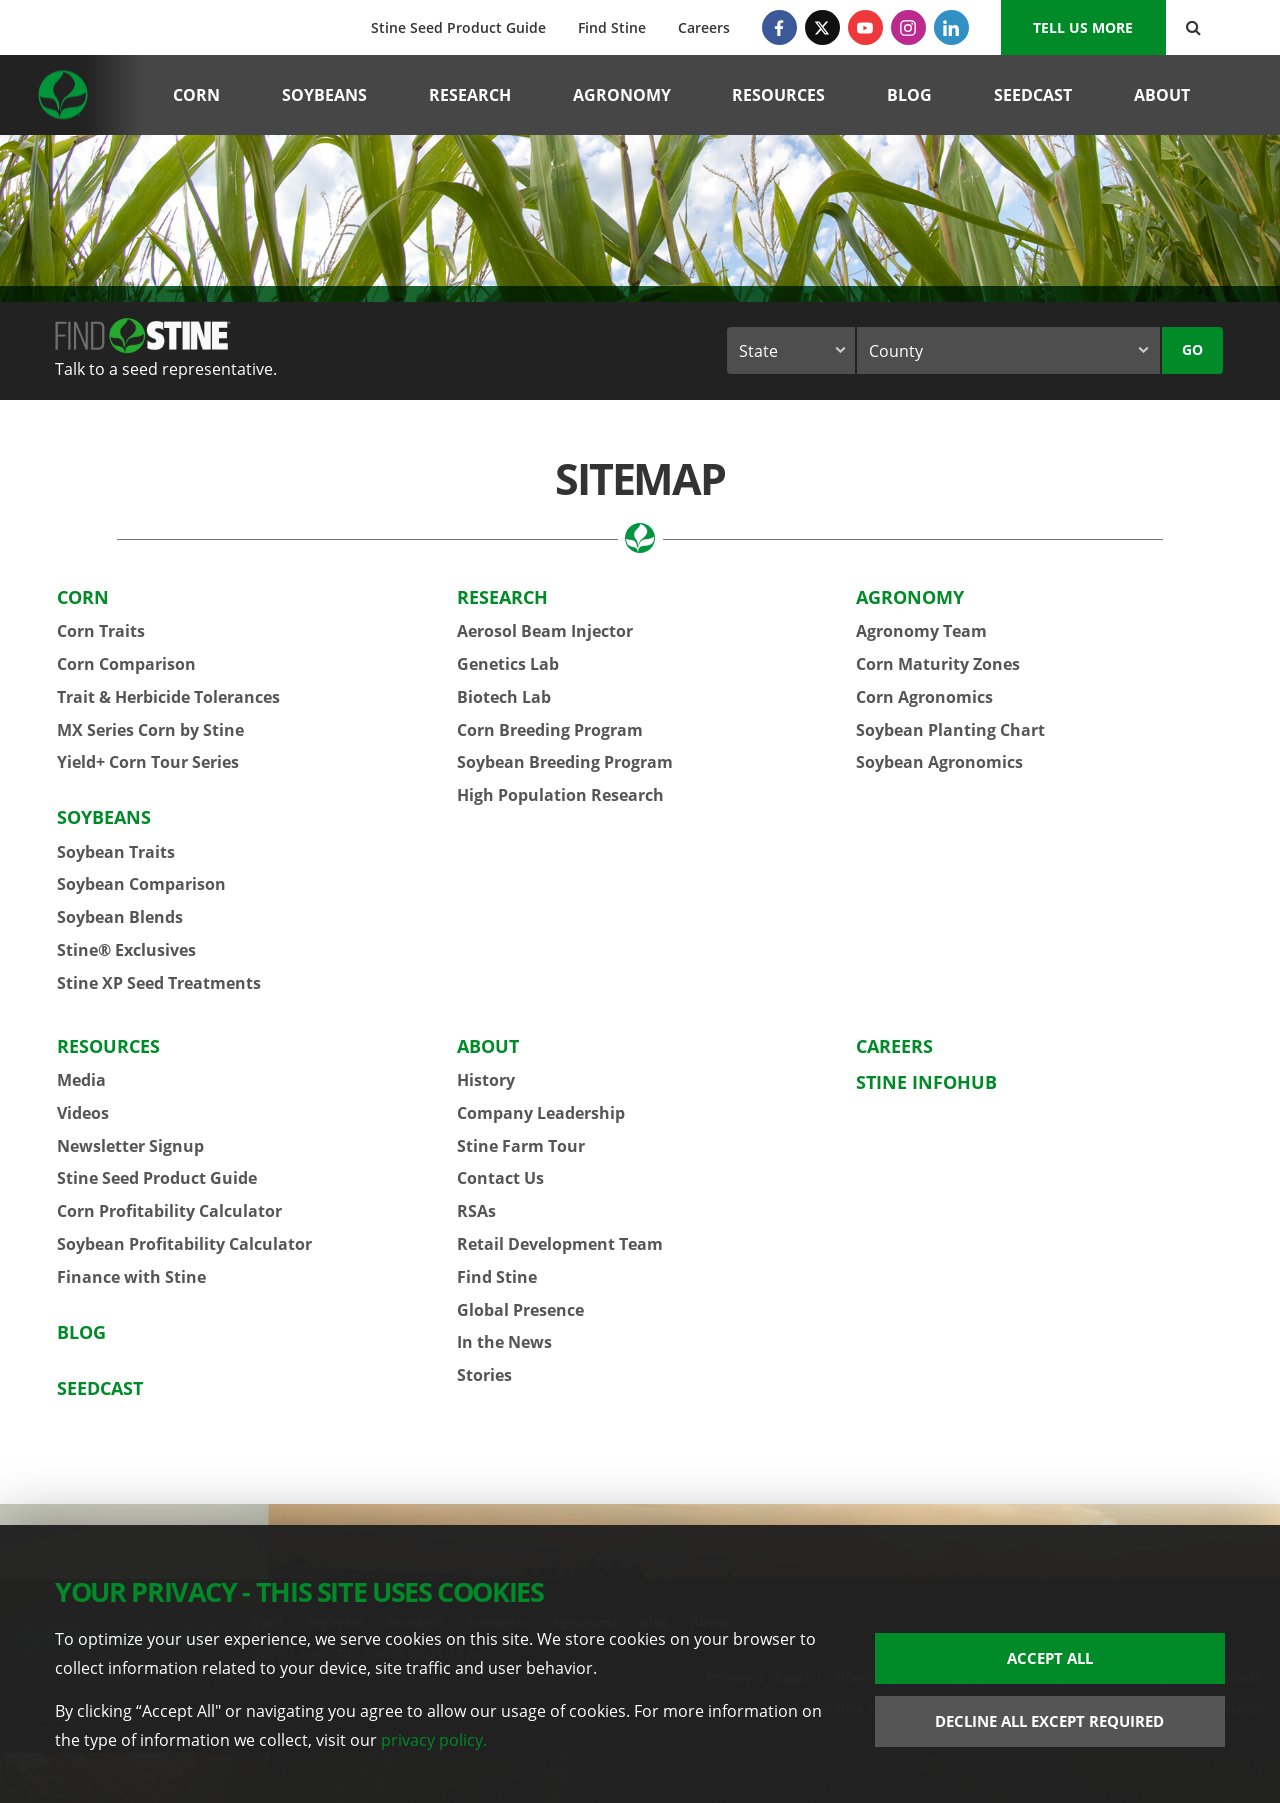  I want to click on [YouTube], so click(865, 27).